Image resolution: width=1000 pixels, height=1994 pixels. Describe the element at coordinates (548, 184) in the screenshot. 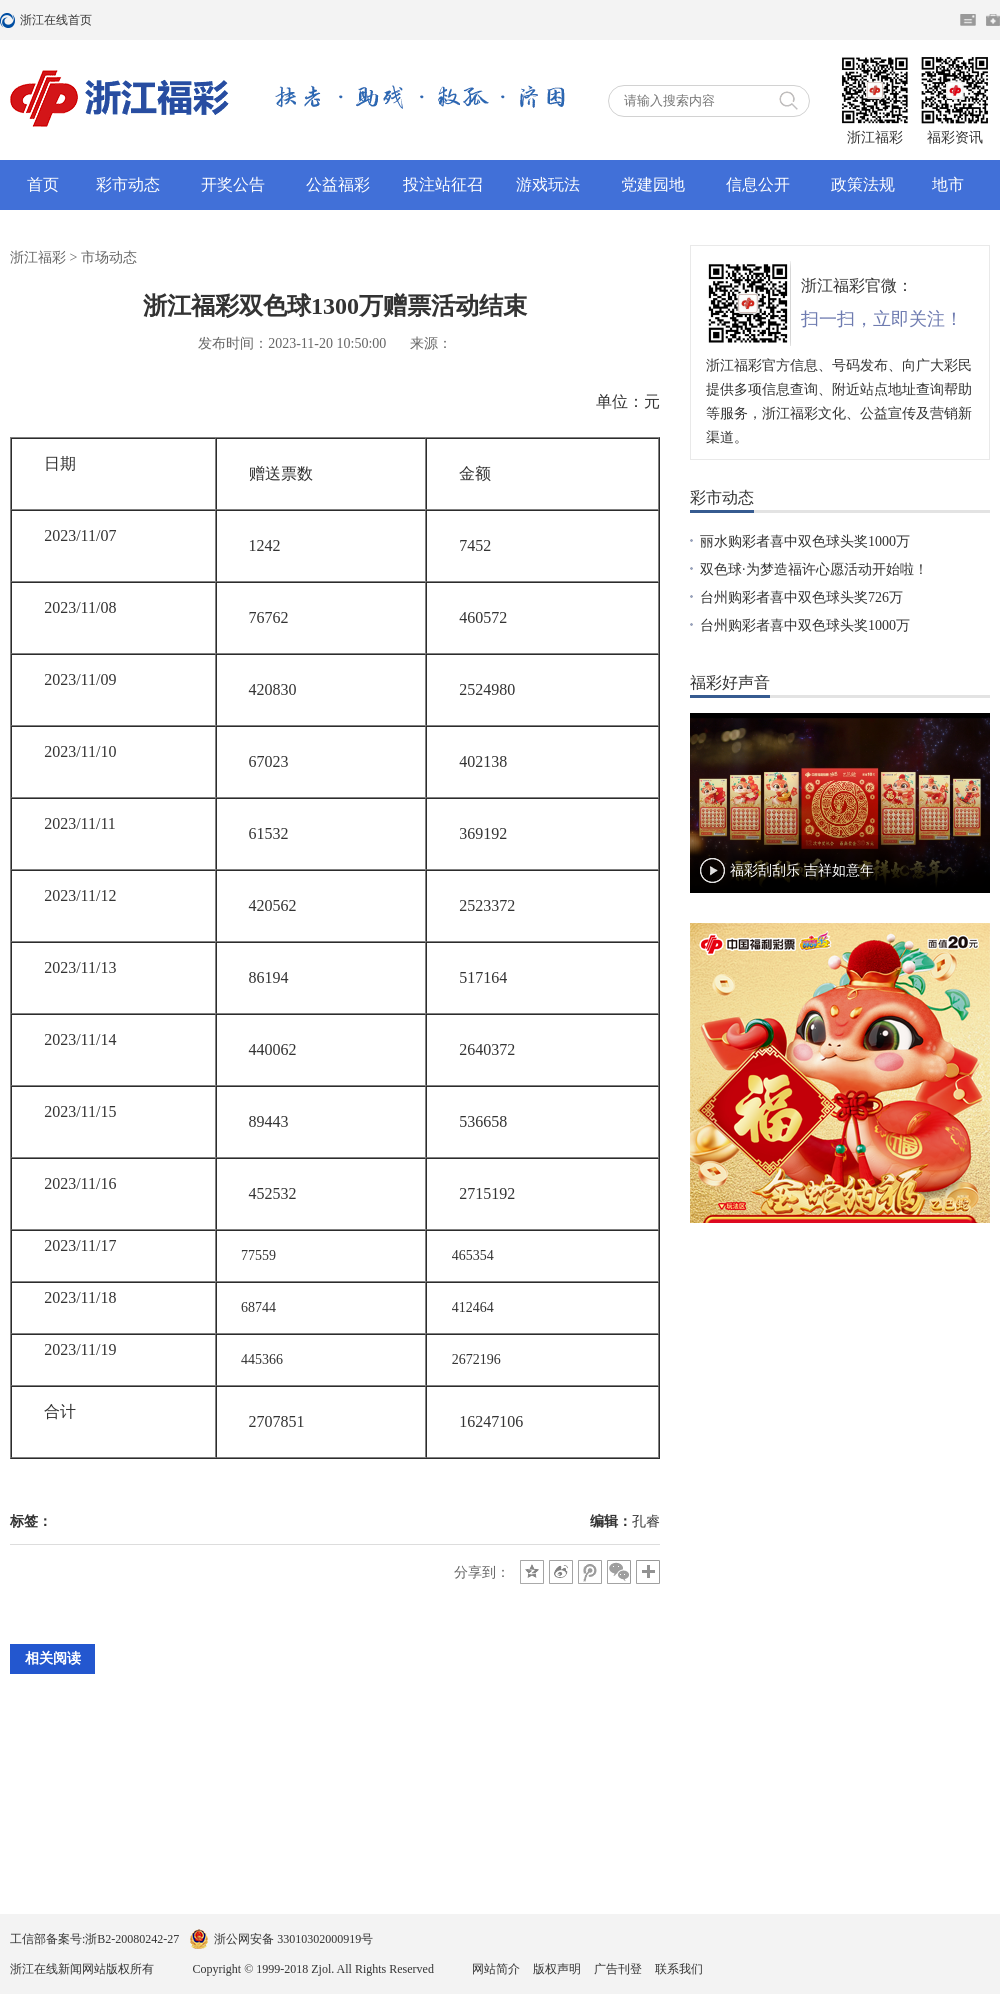

I see `游戏玩法` at that location.